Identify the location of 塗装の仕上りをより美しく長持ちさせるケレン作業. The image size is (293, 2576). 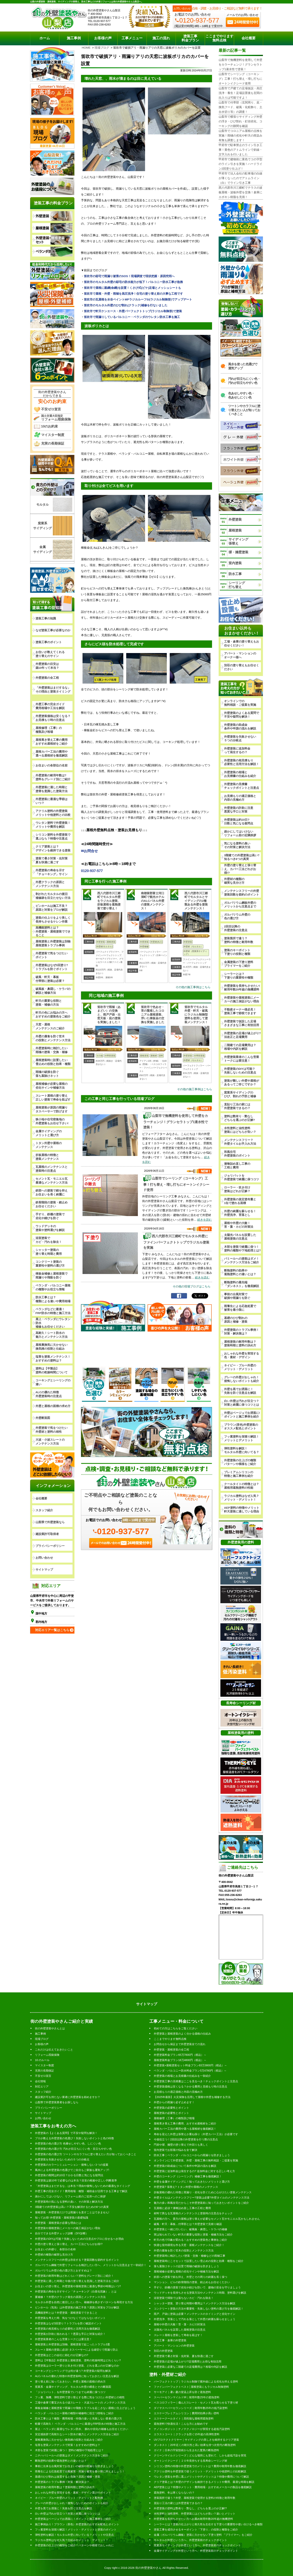
(53, 919).